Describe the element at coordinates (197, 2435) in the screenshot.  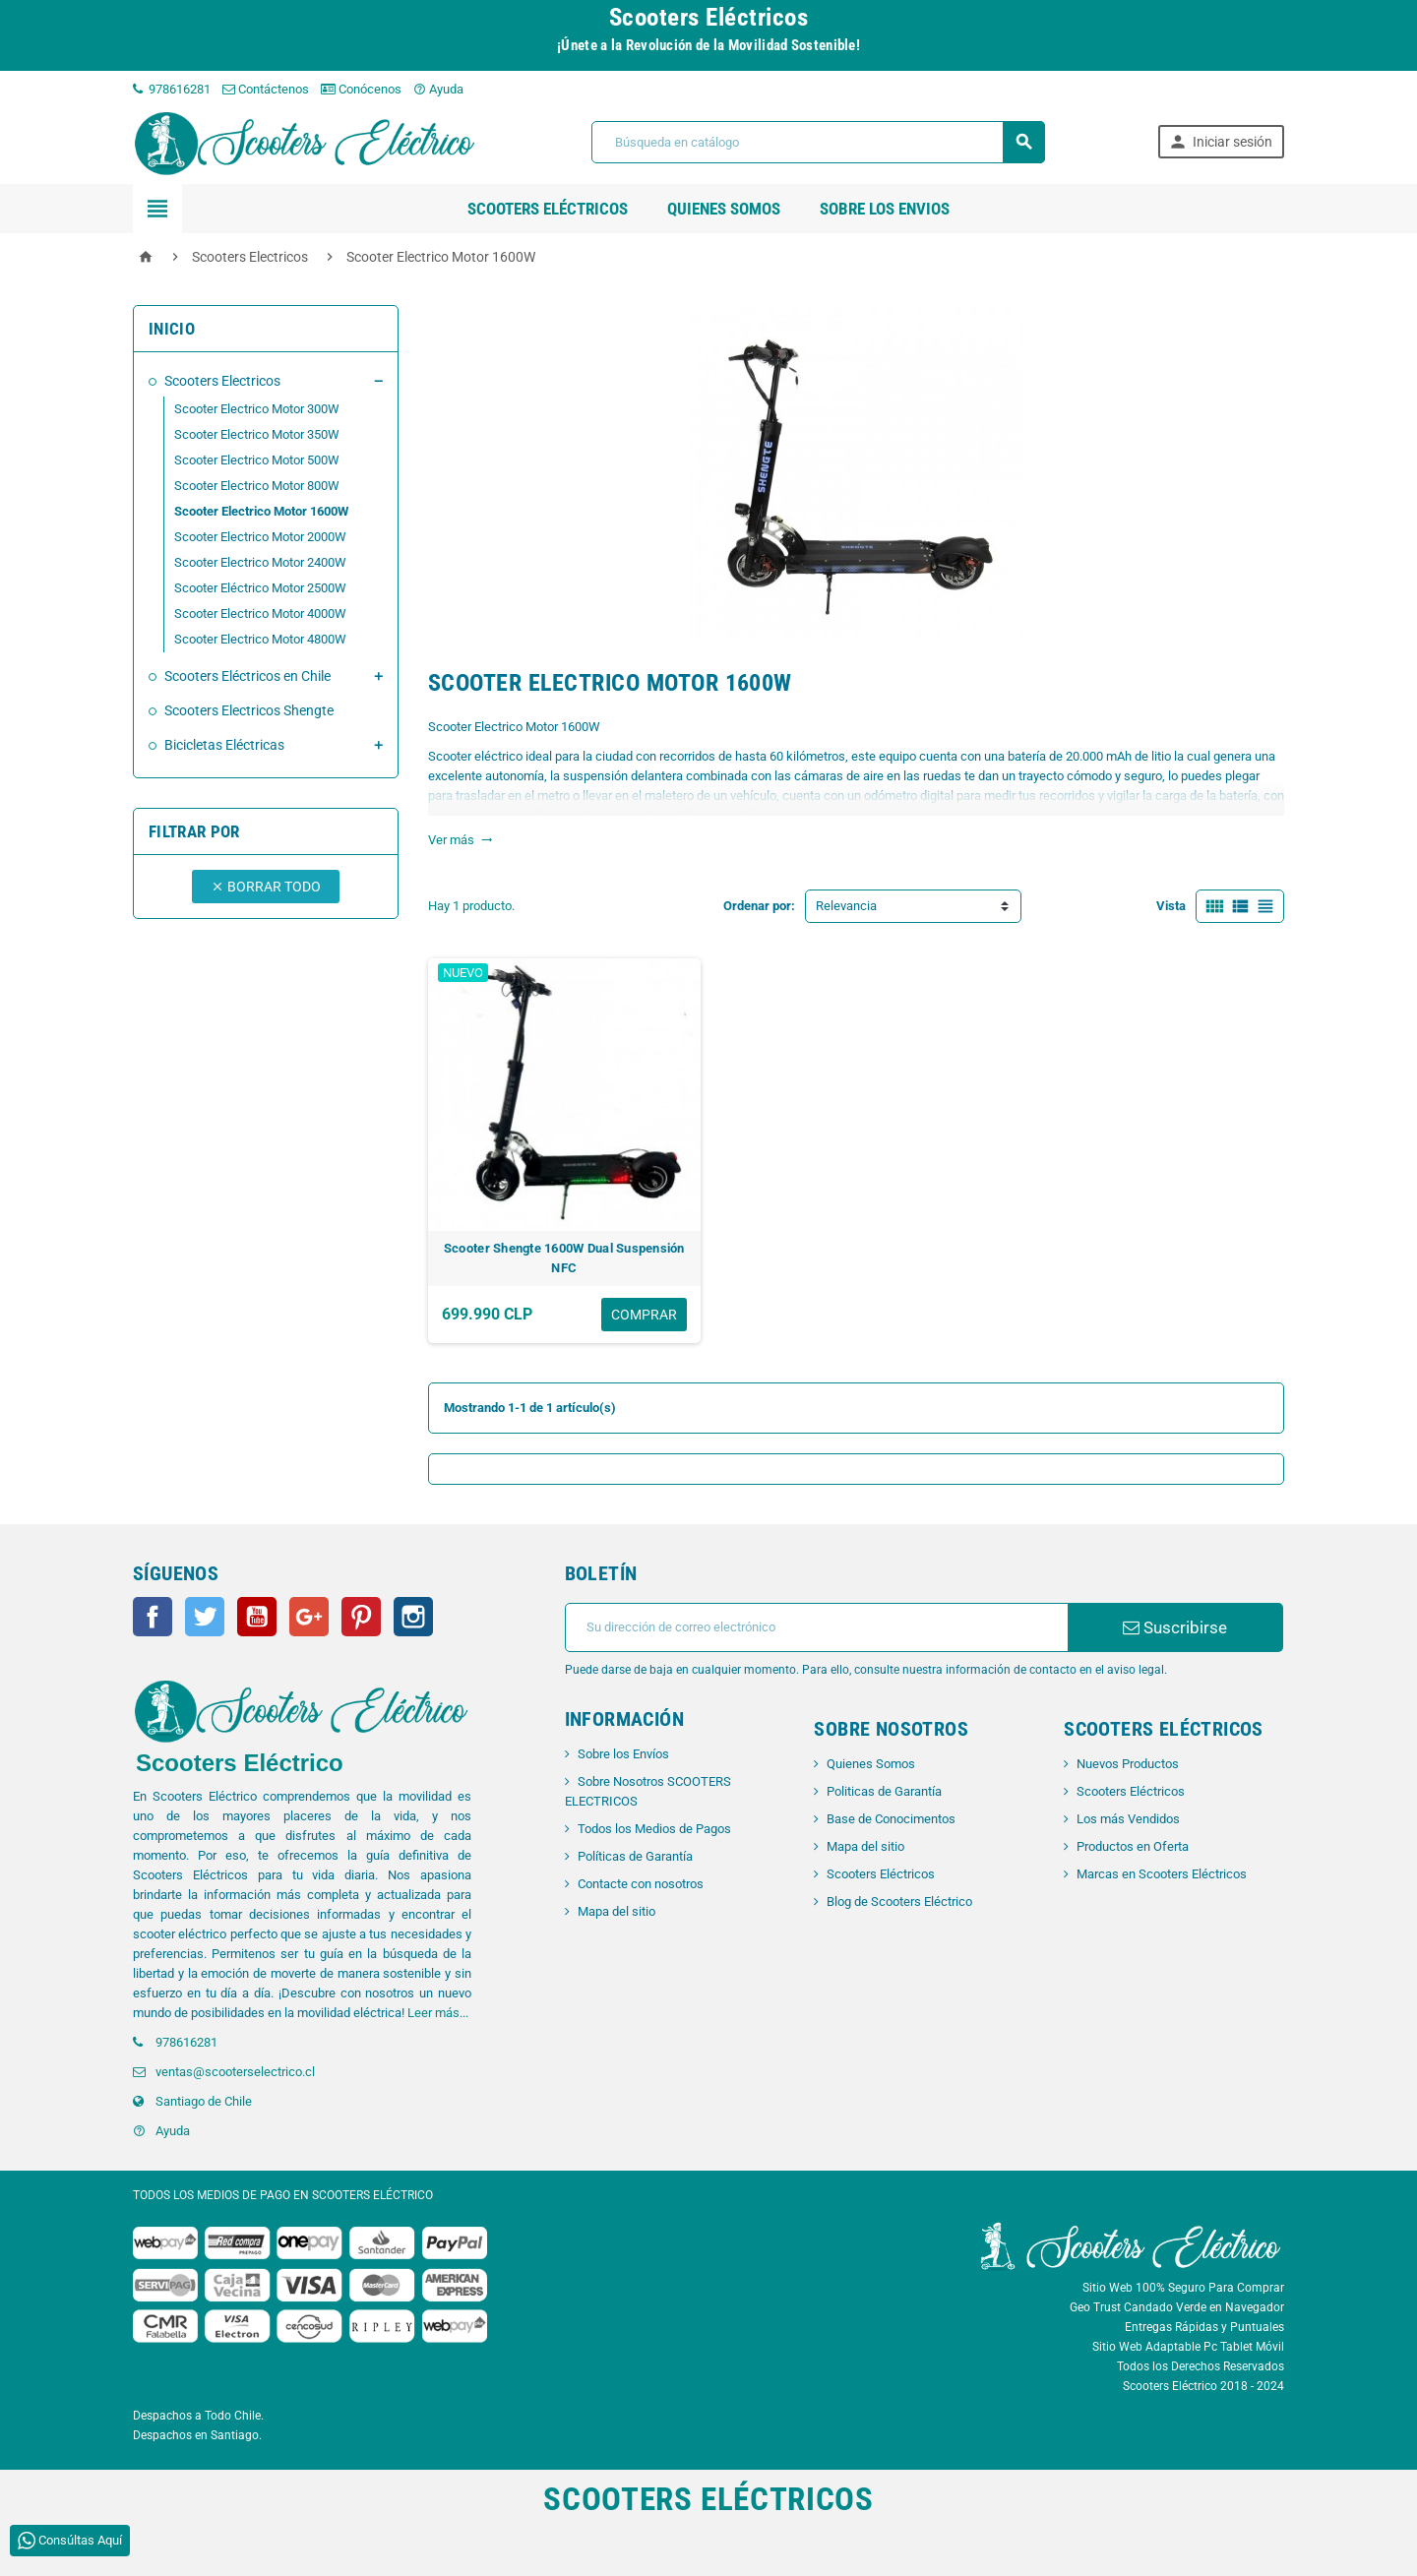
I see `Despachos en Santiago.` at that location.